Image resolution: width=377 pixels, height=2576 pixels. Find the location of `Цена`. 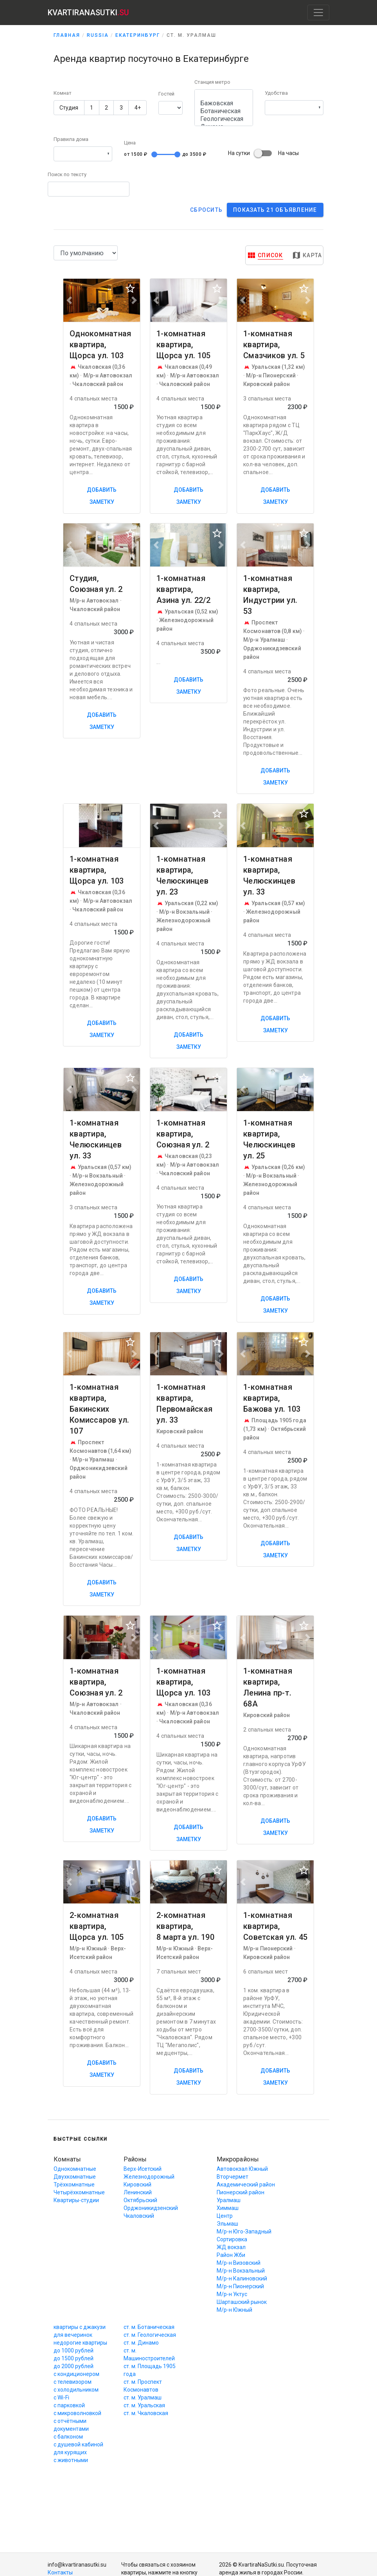

Цена is located at coordinates (130, 143).